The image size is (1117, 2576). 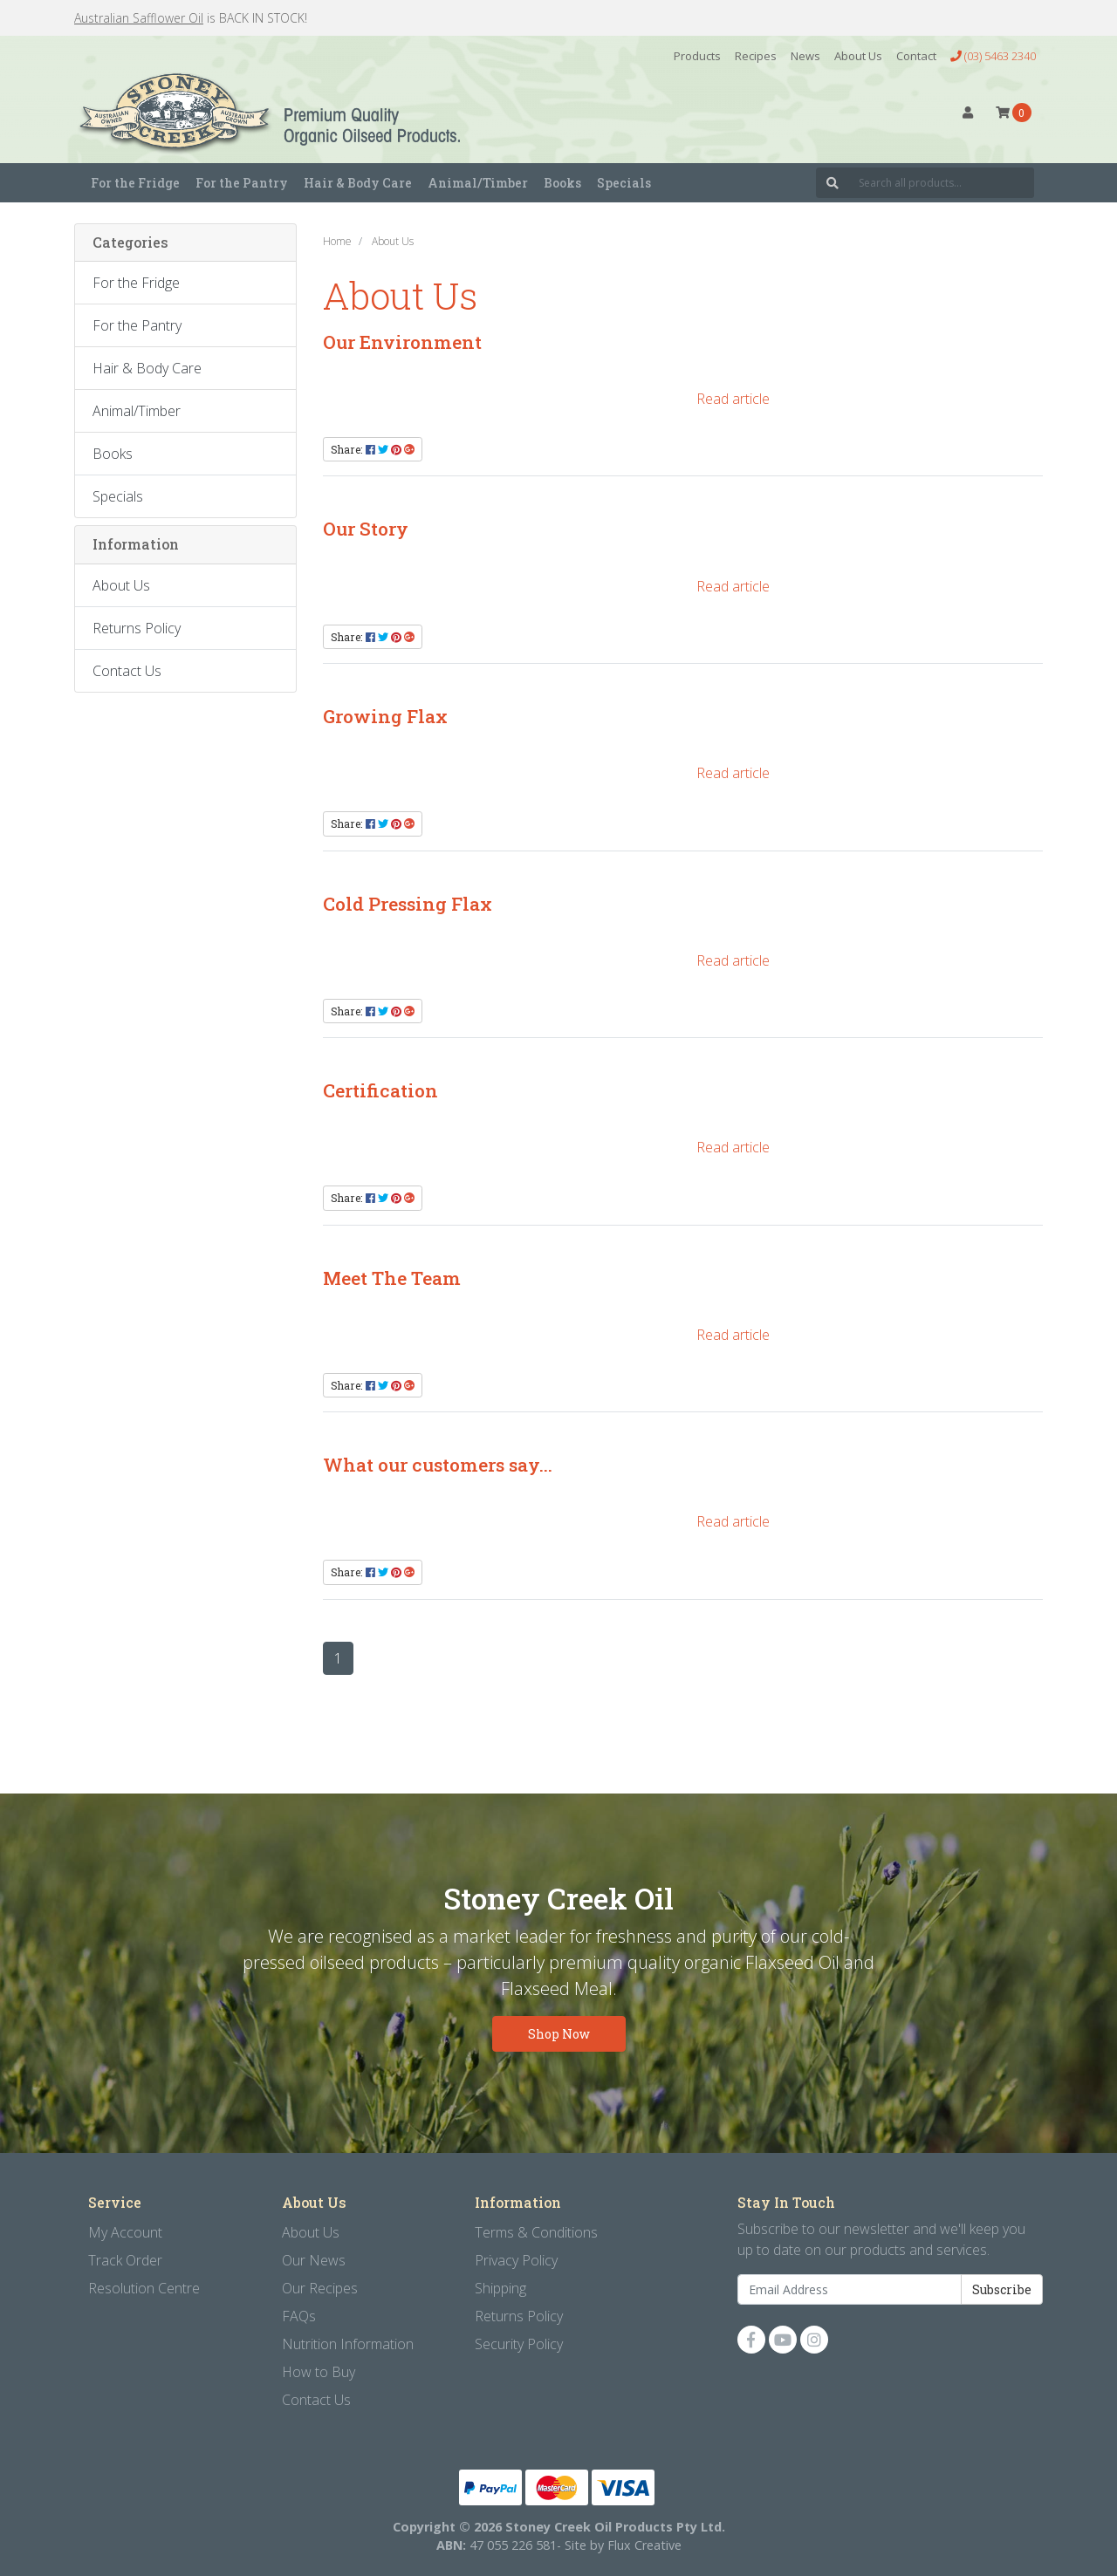 I want to click on Terms & Conditions, so click(x=536, y=2232).